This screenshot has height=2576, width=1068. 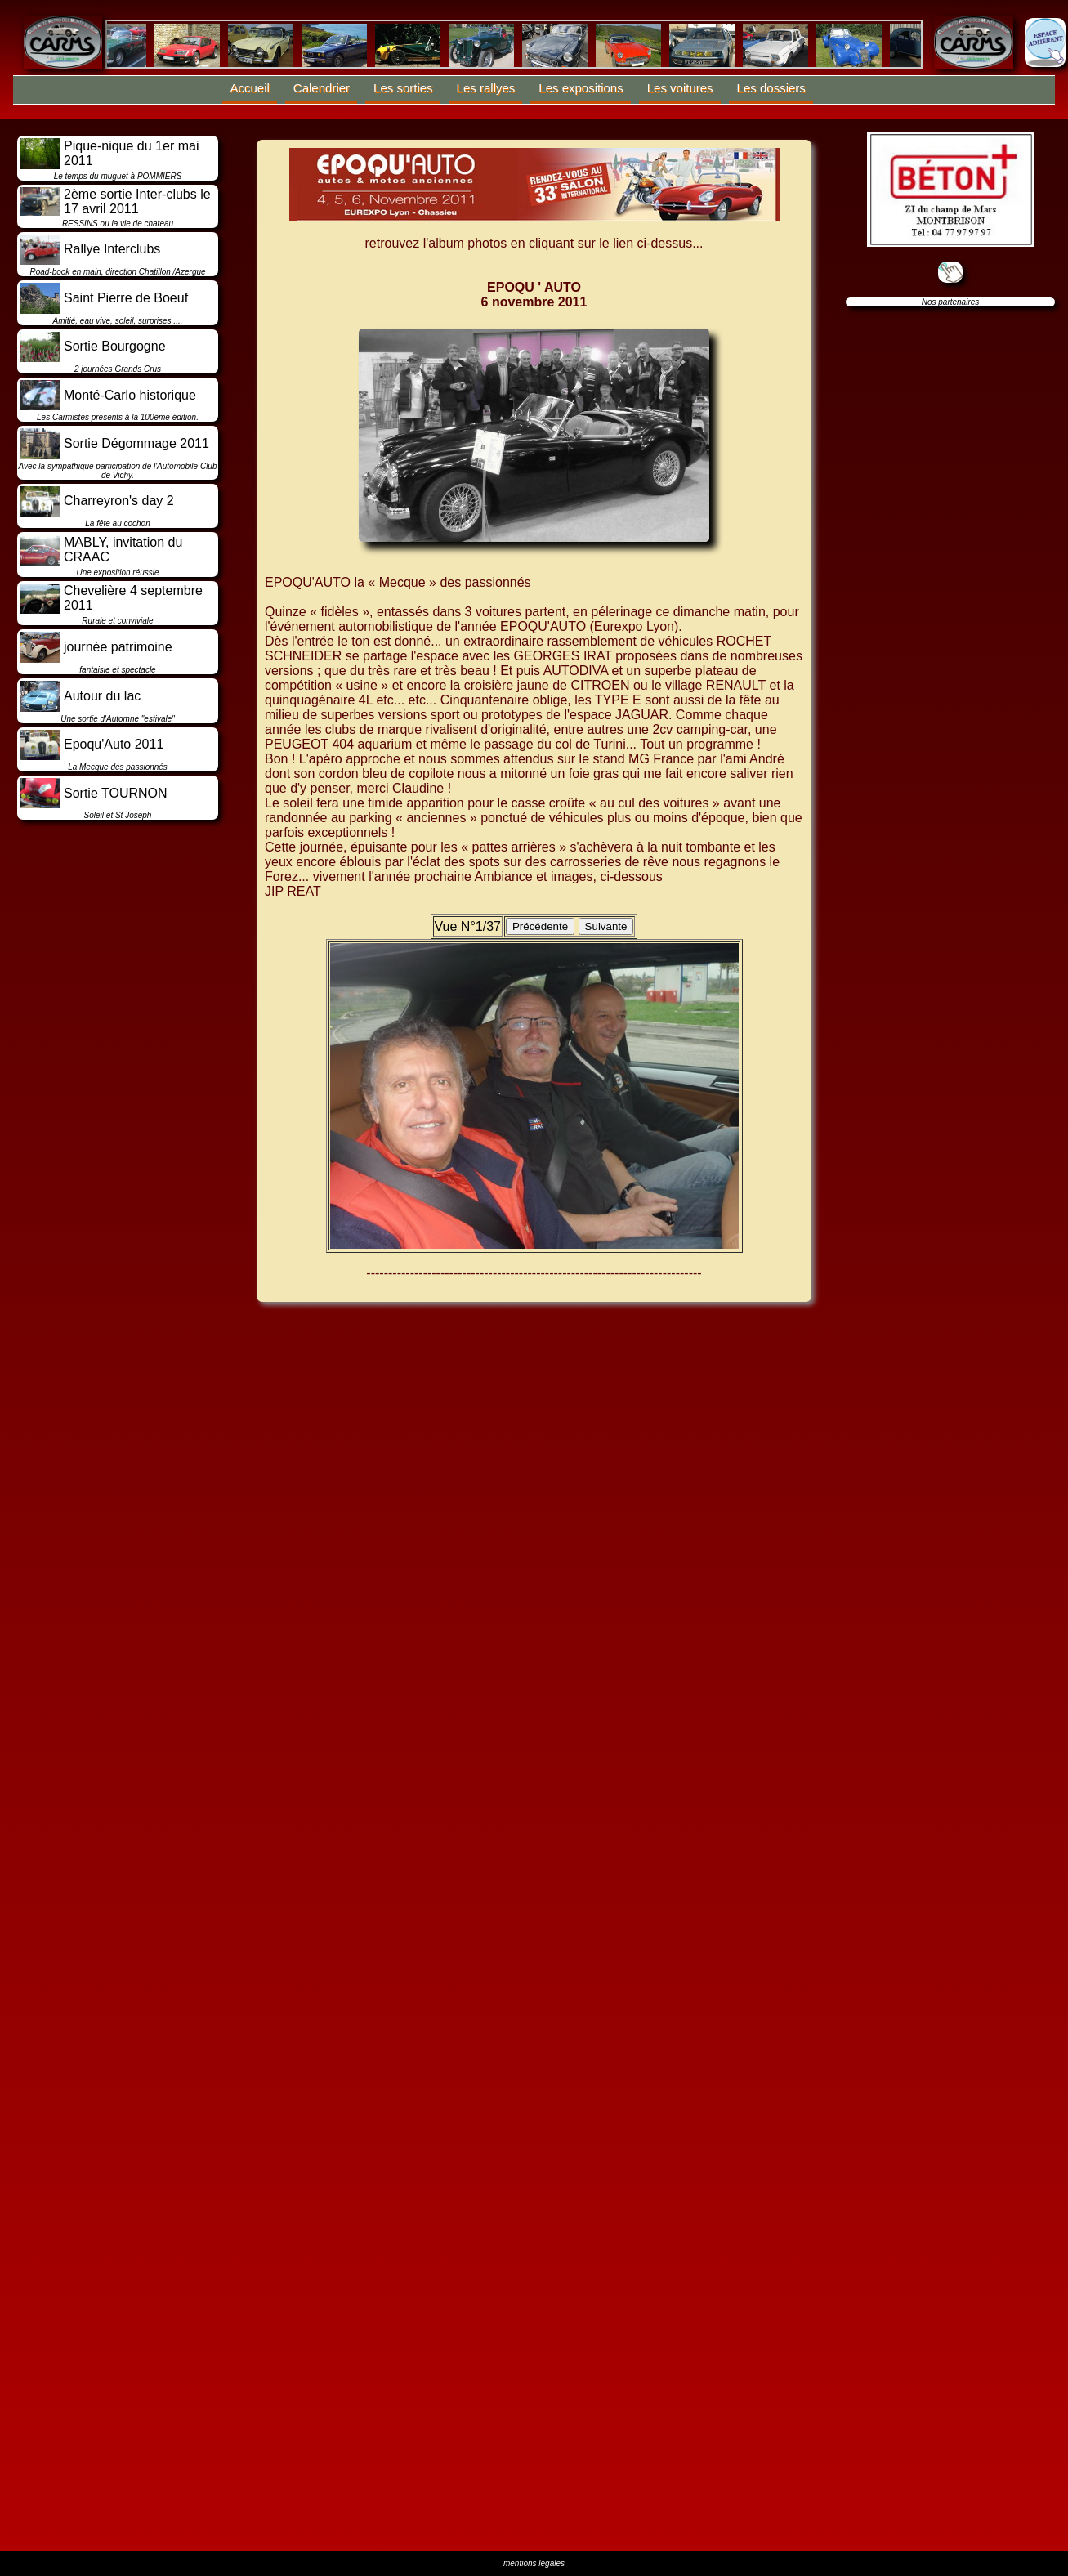 What do you see at coordinates (130, 395) in the screenshot?
I see `Monté-Carlo historique` at bounding box center [130, 395].